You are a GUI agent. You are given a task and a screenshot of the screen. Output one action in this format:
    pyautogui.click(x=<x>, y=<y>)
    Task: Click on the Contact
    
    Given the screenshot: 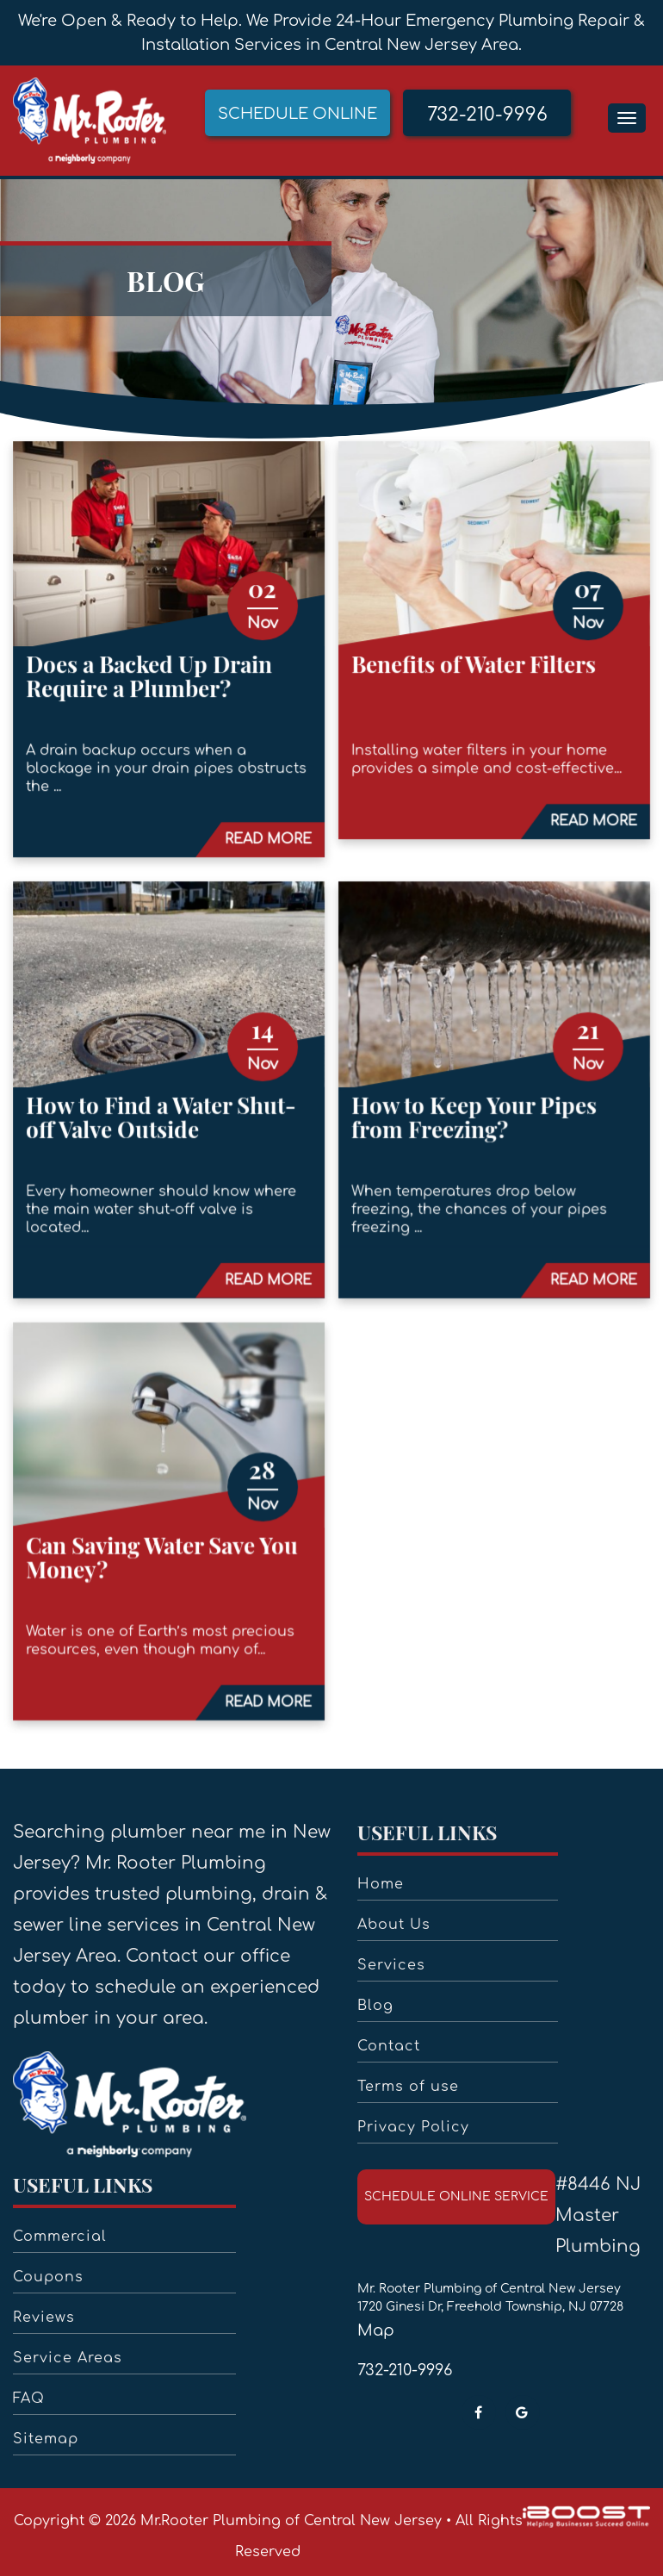 What is the action you would take?
    pyautogui.click(x=388, y=2046)
    